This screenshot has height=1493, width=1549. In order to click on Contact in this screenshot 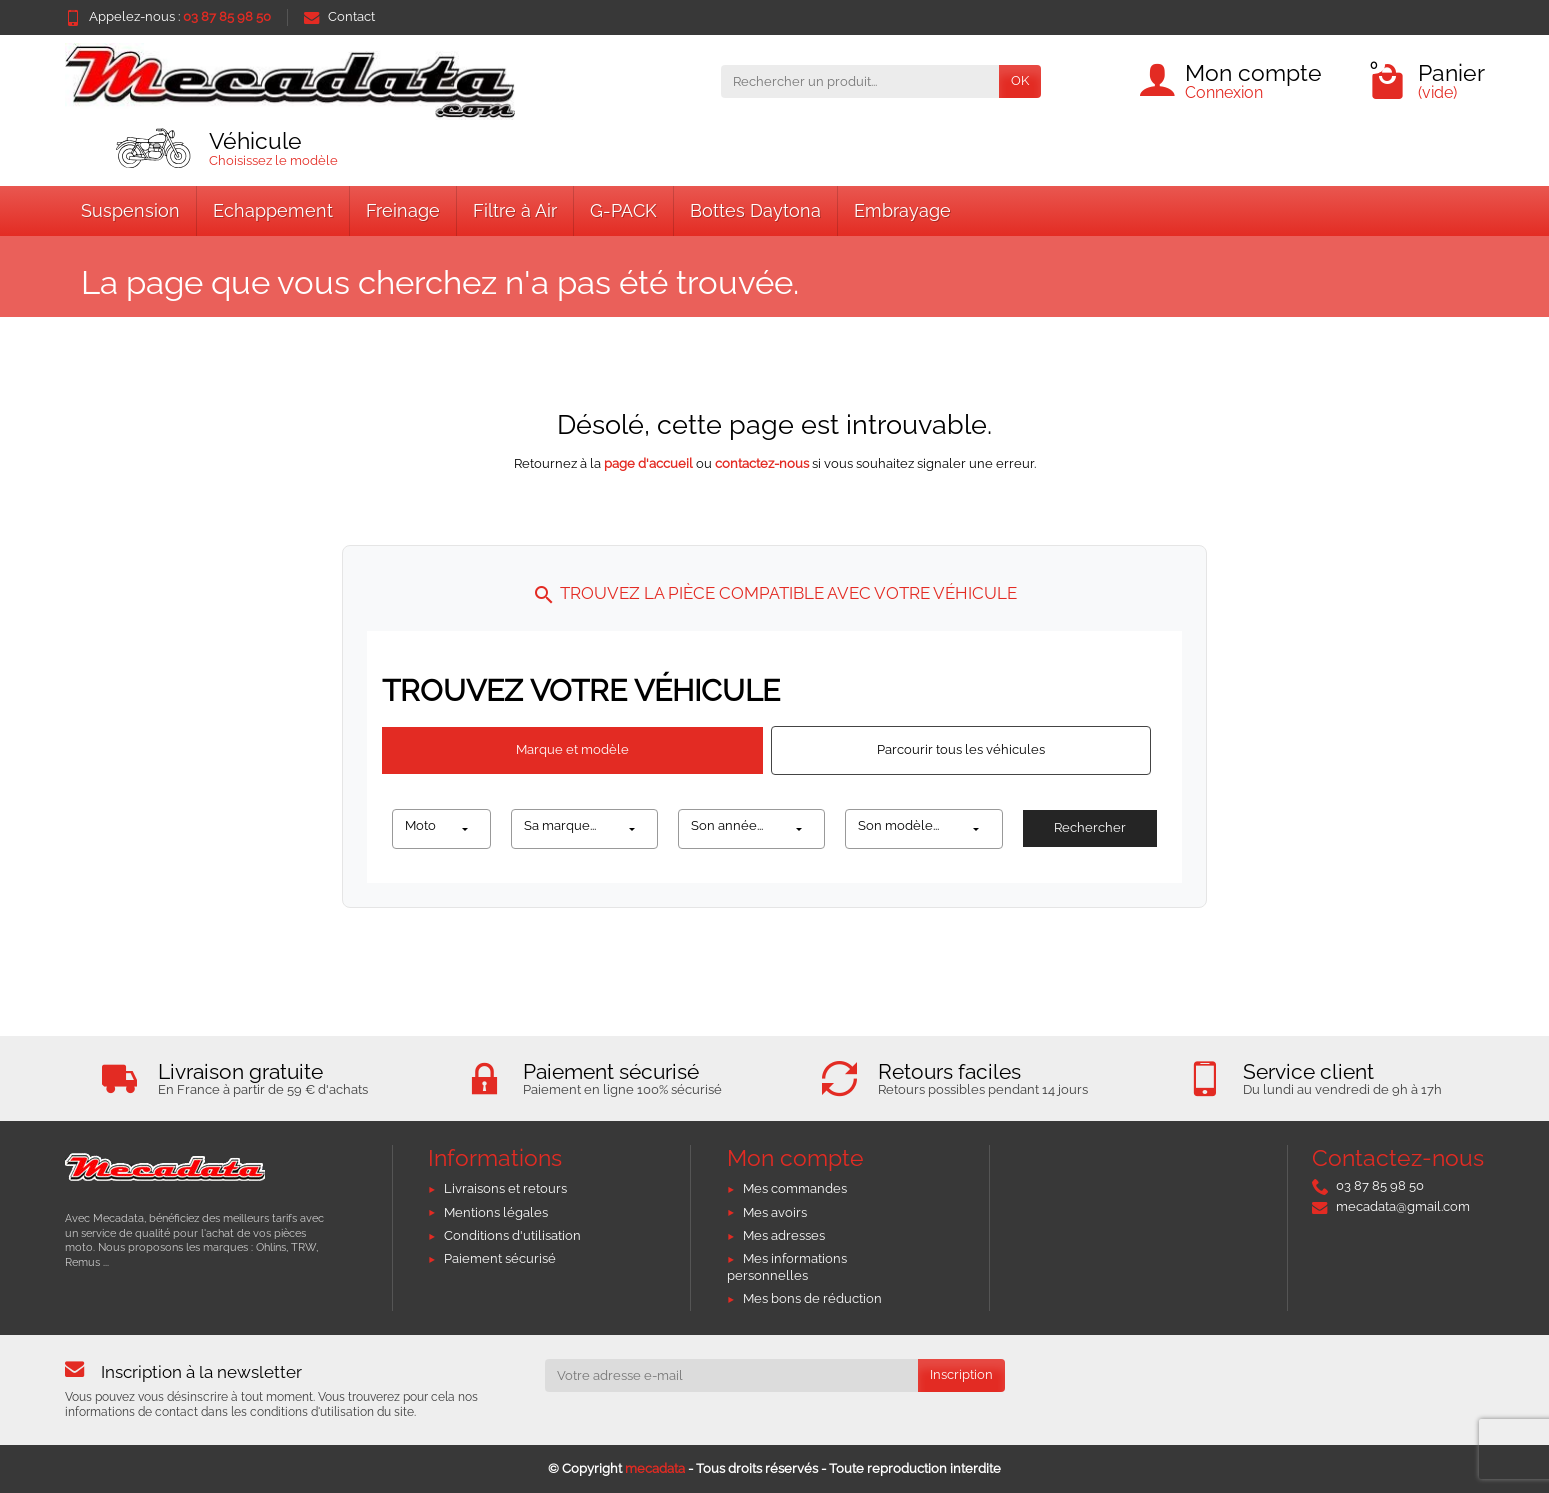, I will do `click(339, 16)`.